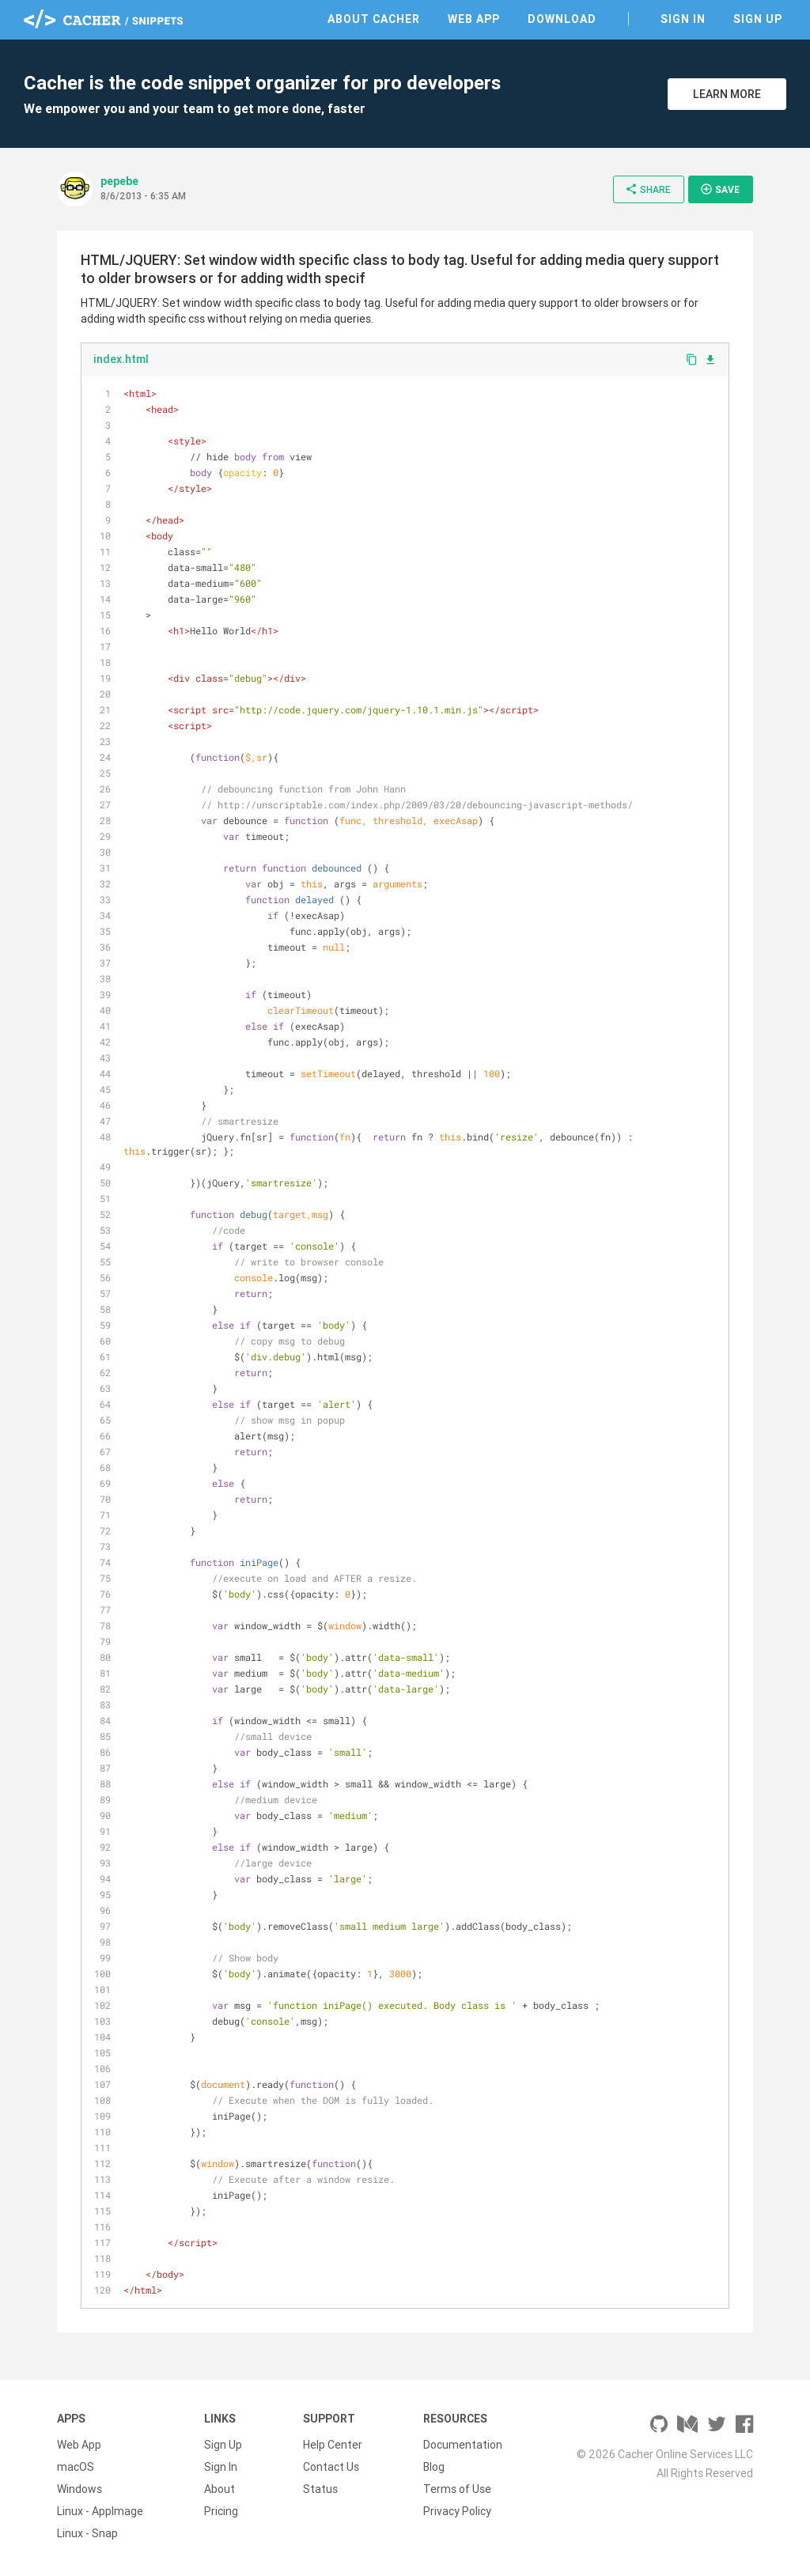 This screenshot has height=2576, width=810. Describe the element at coordinates (562, 19) in the screenshot. I see `Download` at that location.